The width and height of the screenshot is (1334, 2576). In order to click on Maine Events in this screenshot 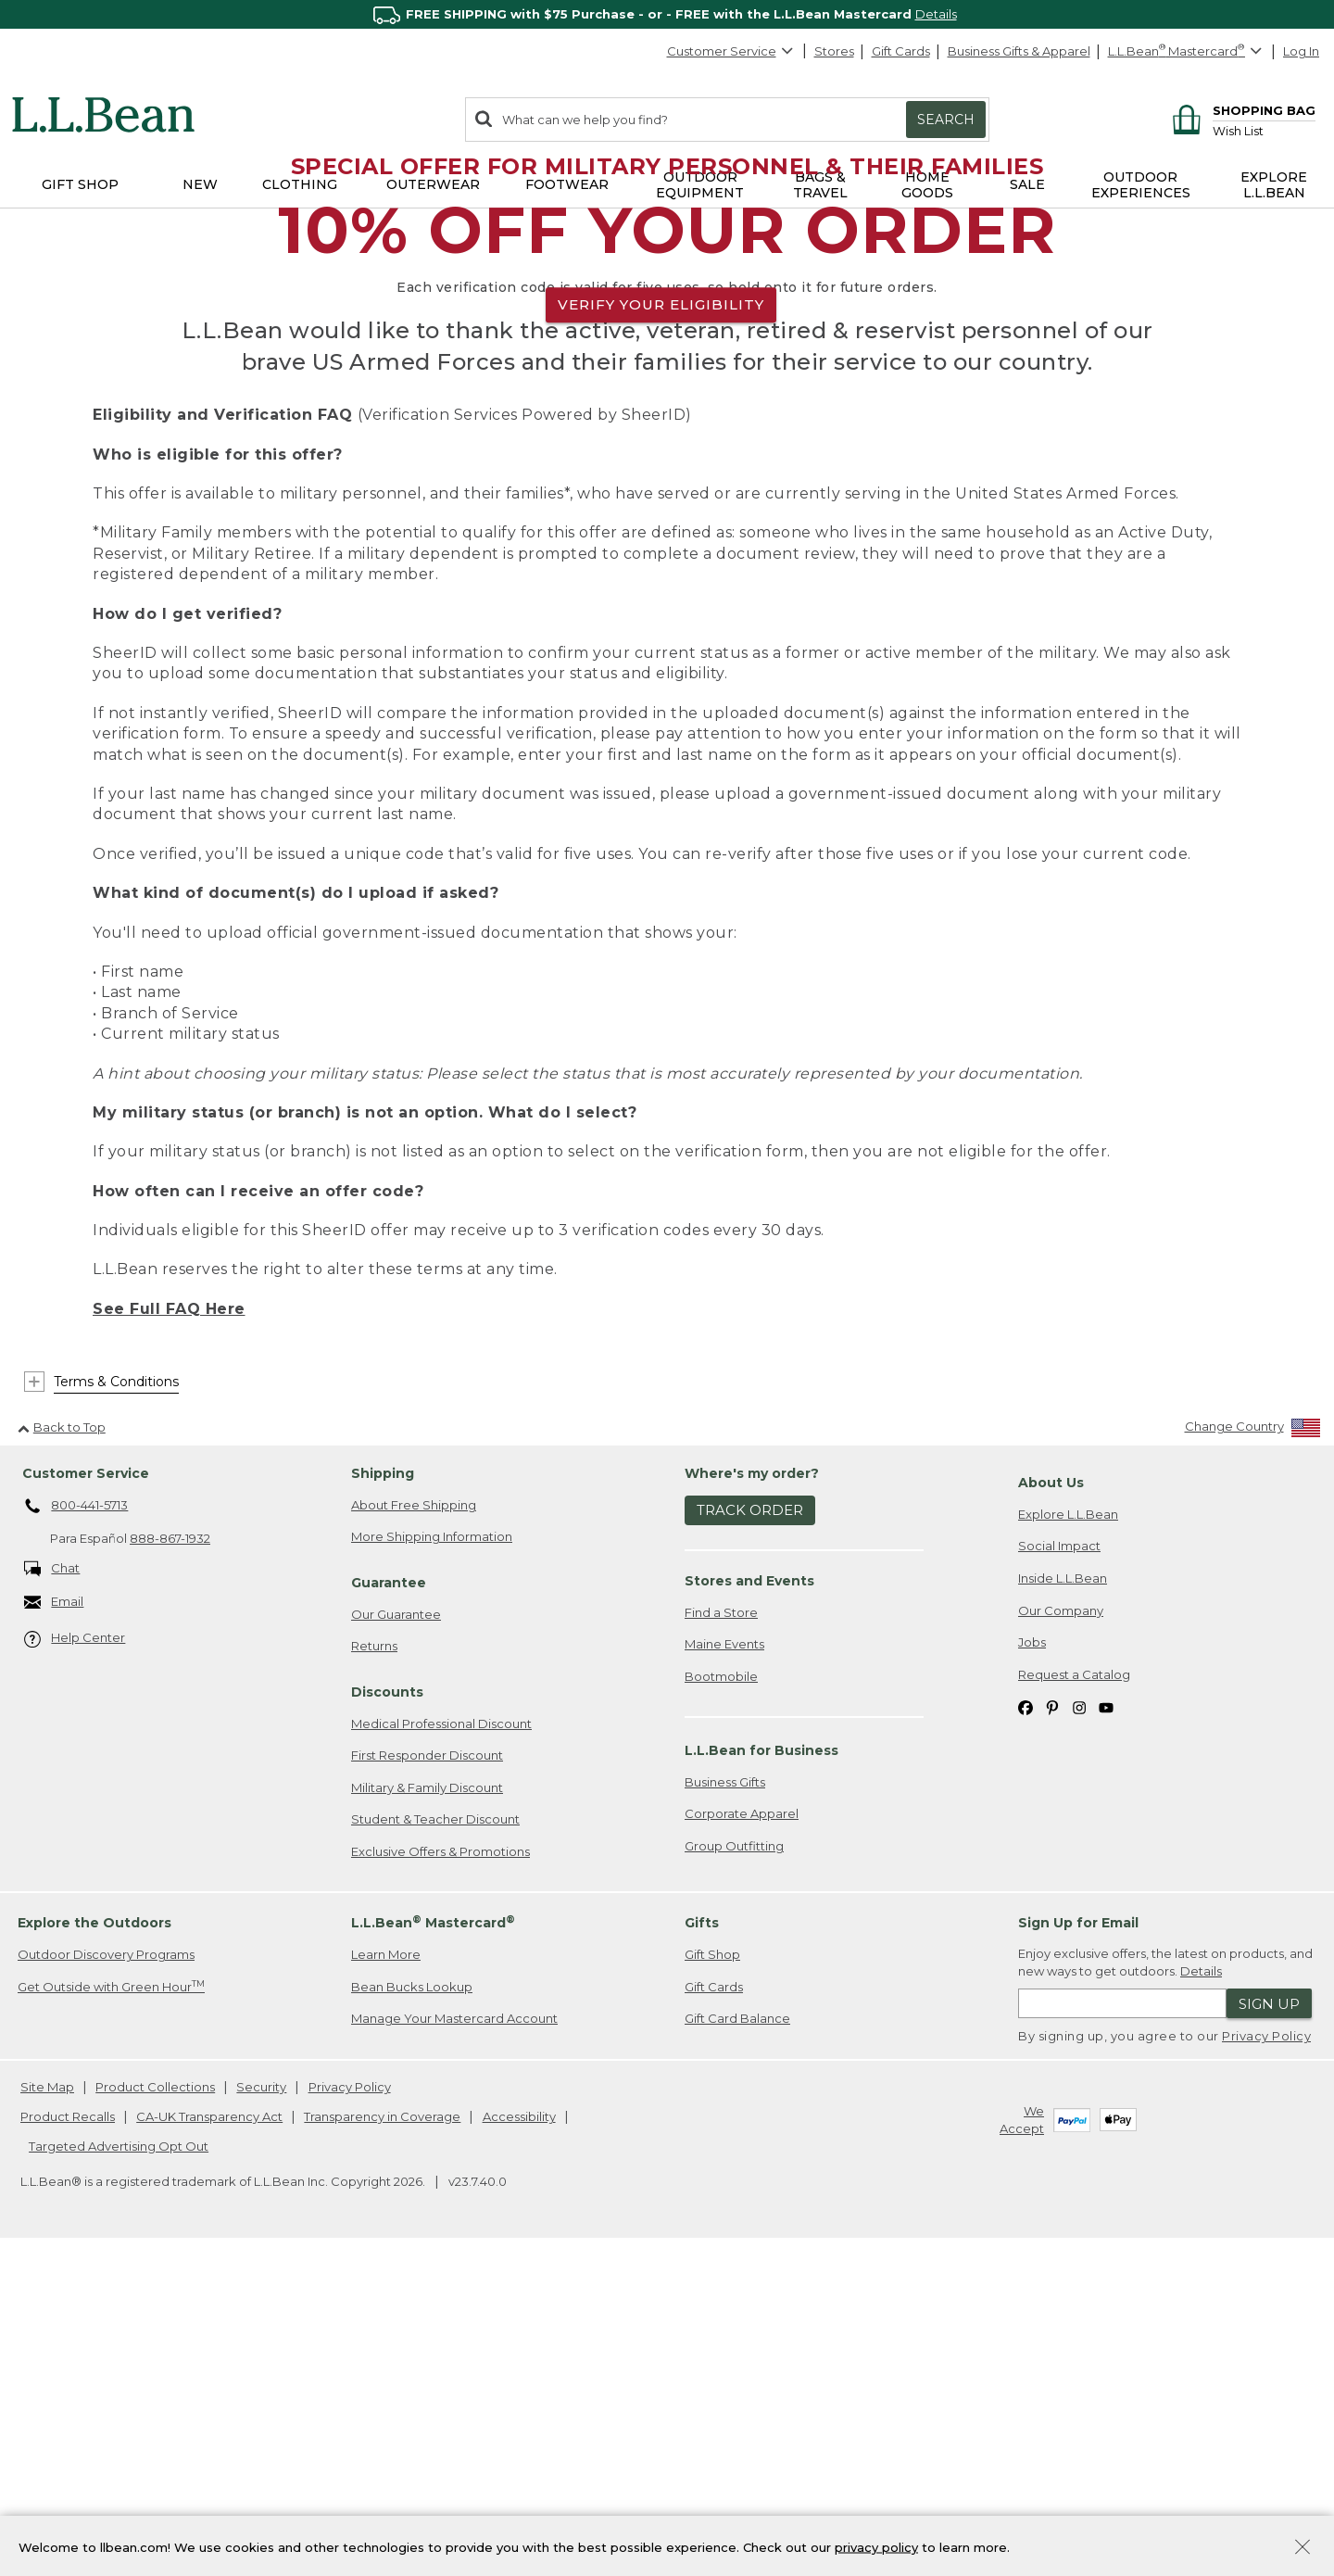, I will do `click(724, 1963)`.